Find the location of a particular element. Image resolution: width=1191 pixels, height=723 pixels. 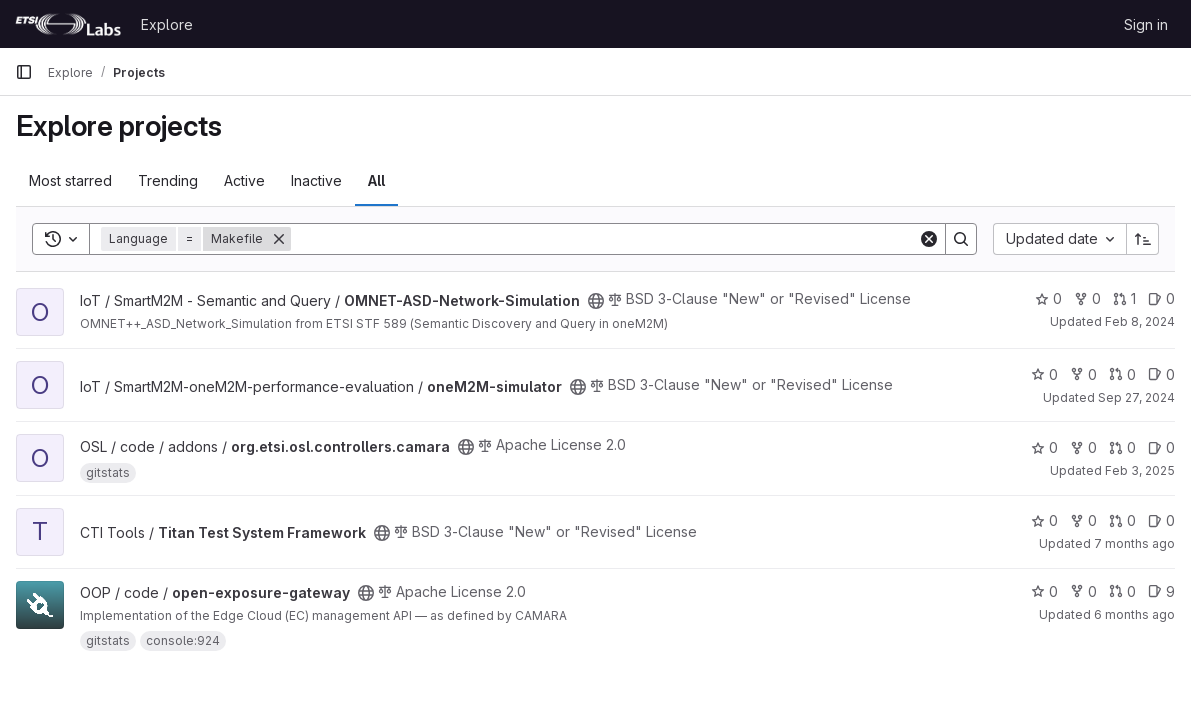

Explore is located at coordinates (167, 24).